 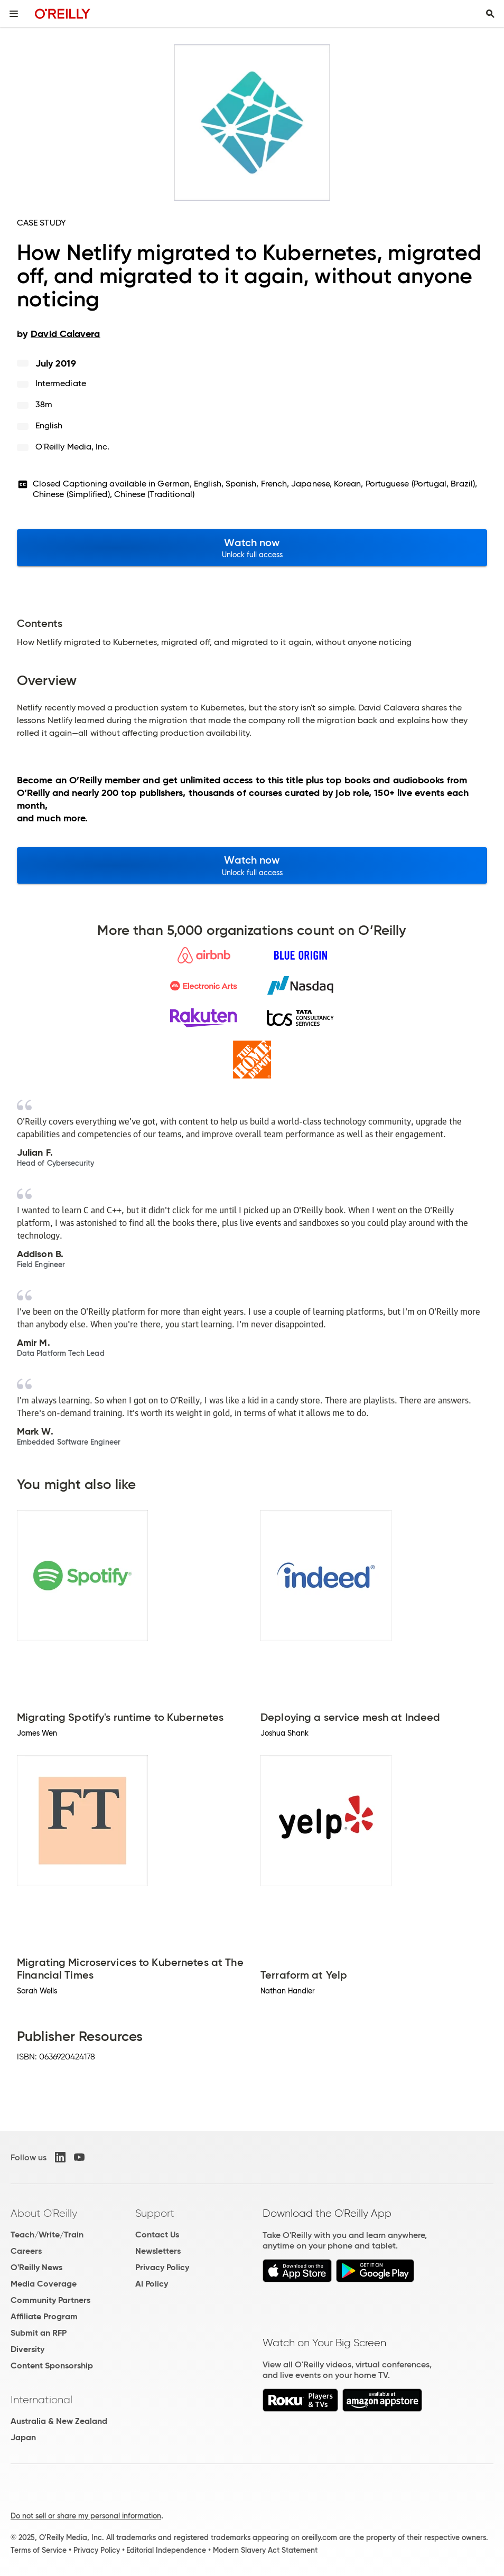 What do you see at coordinates (50, 2300) in the screenshot?
I see `Community Partners` at bounding box center [50, 2300].